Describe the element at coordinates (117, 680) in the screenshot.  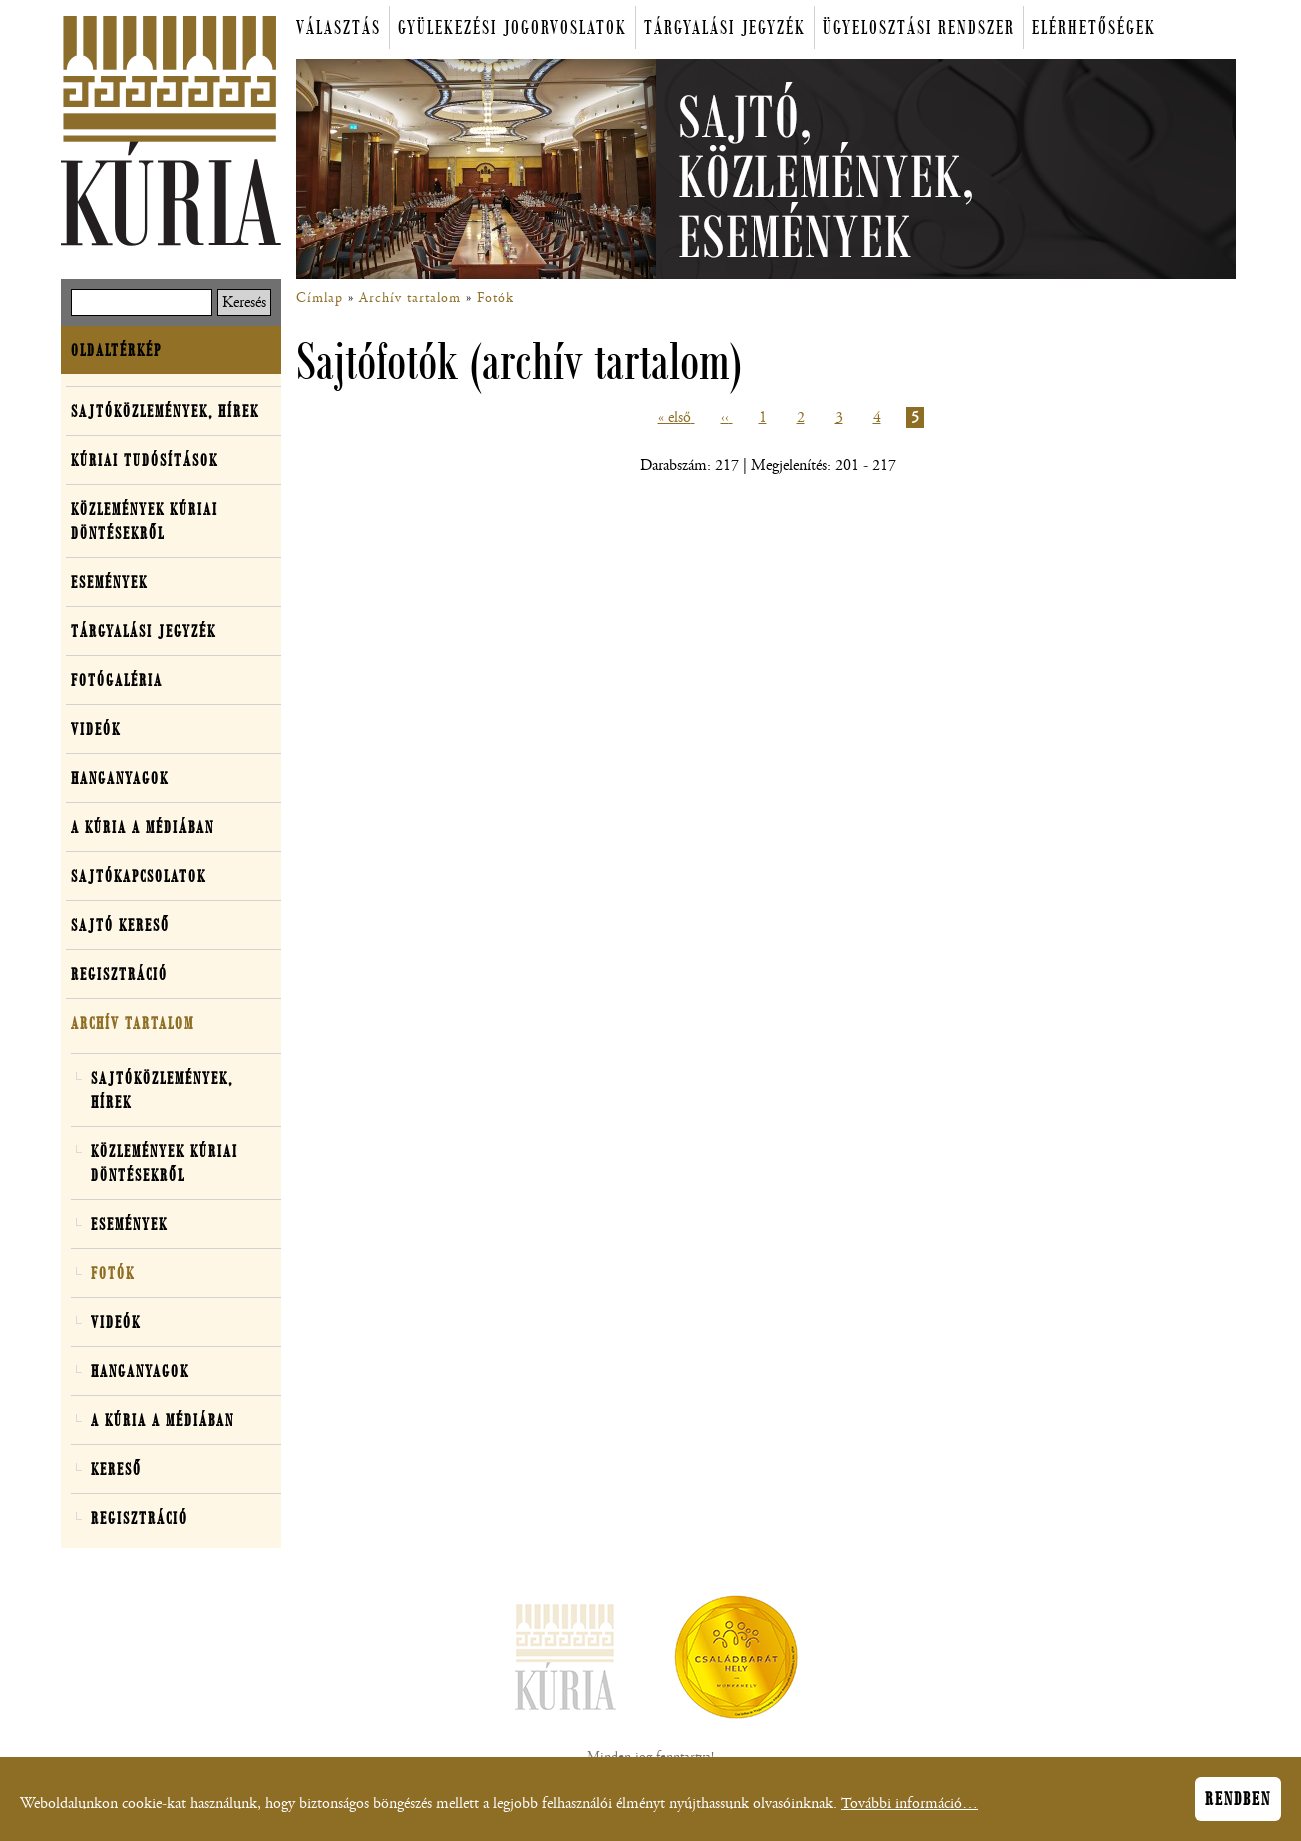
I see `Fotógaléria [button]` at that location.